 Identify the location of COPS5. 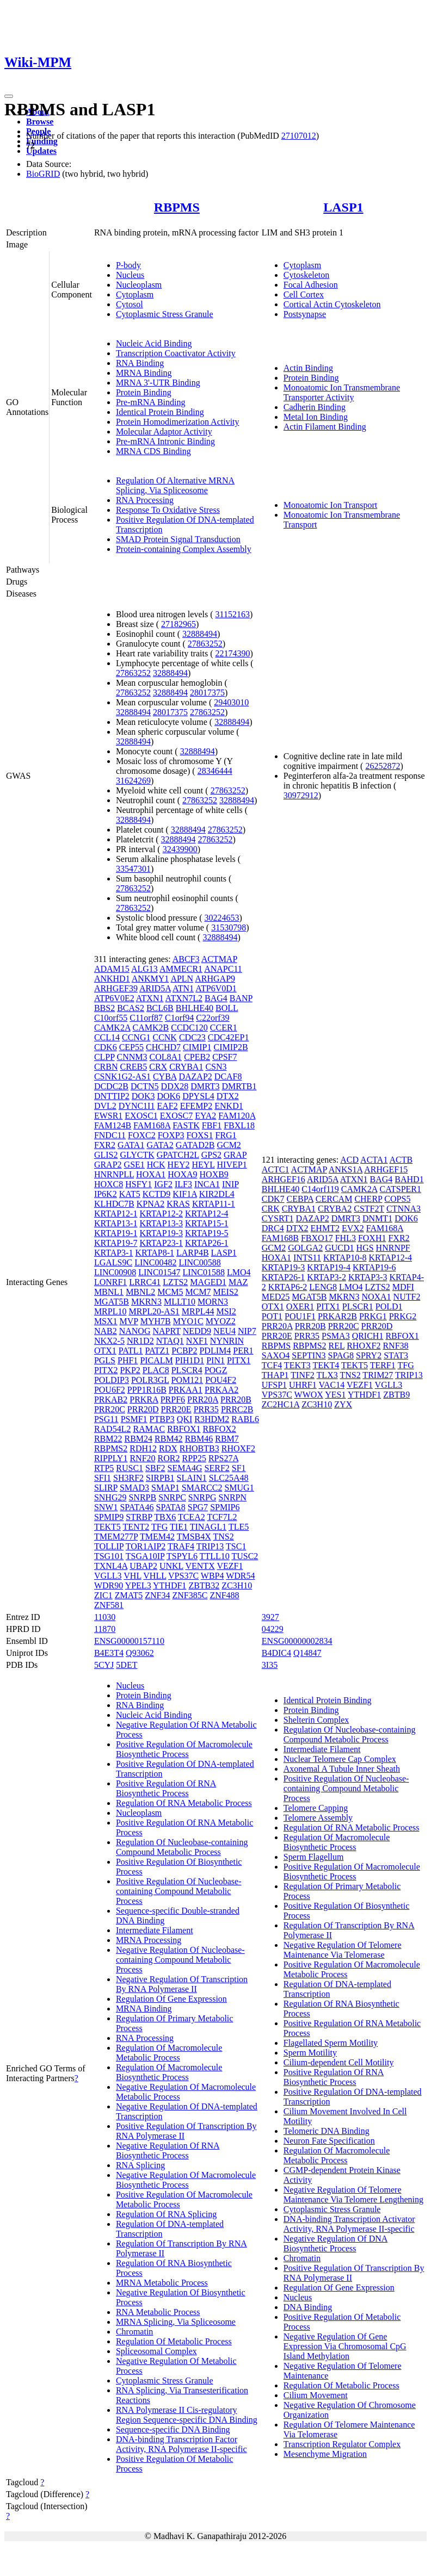
(397, 1198).